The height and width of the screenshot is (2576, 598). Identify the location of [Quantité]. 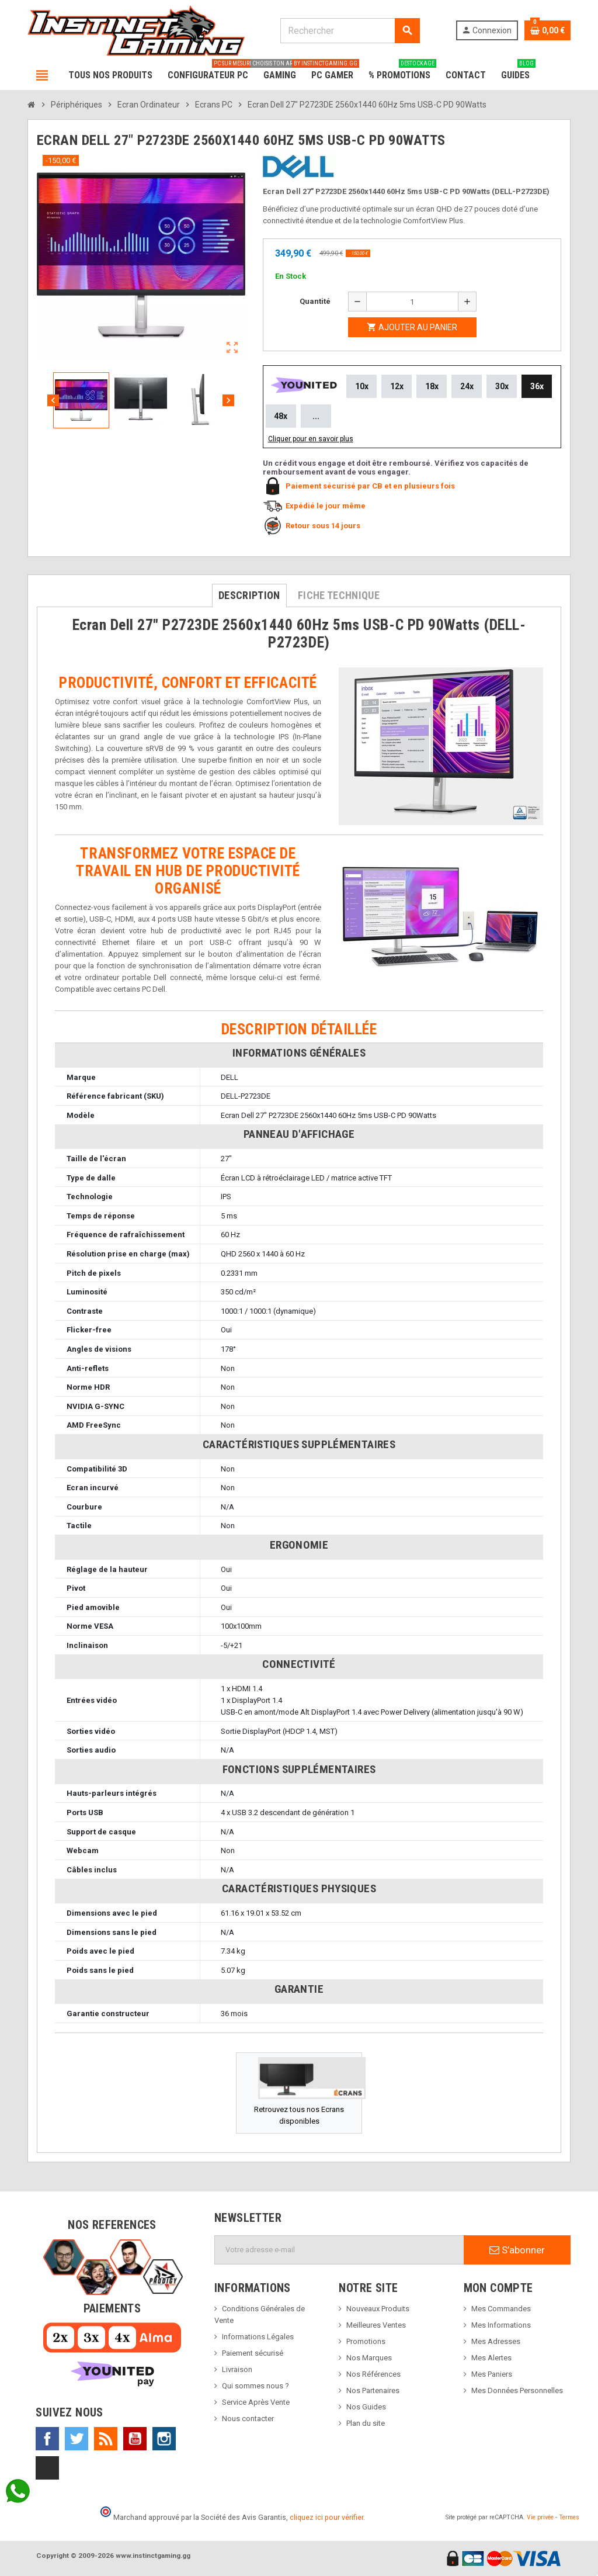
(412, 301).